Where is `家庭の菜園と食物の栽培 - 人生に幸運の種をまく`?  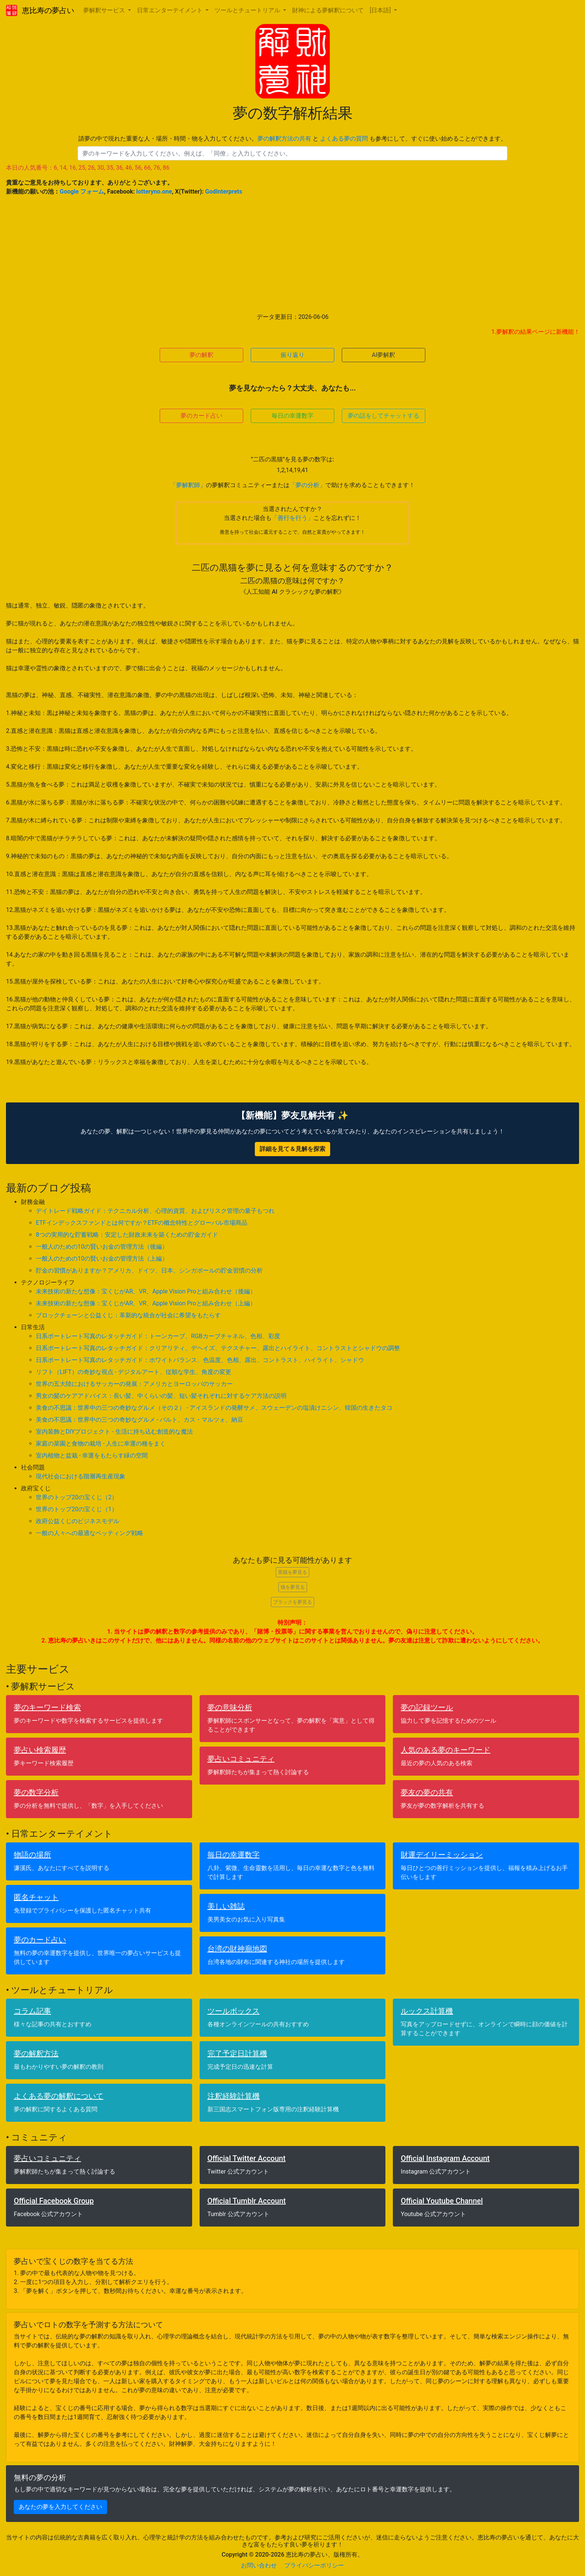
家庭の菜園と食物の栽培 - 人生に幸運の種をまく is located at coordinates (101, 1443).